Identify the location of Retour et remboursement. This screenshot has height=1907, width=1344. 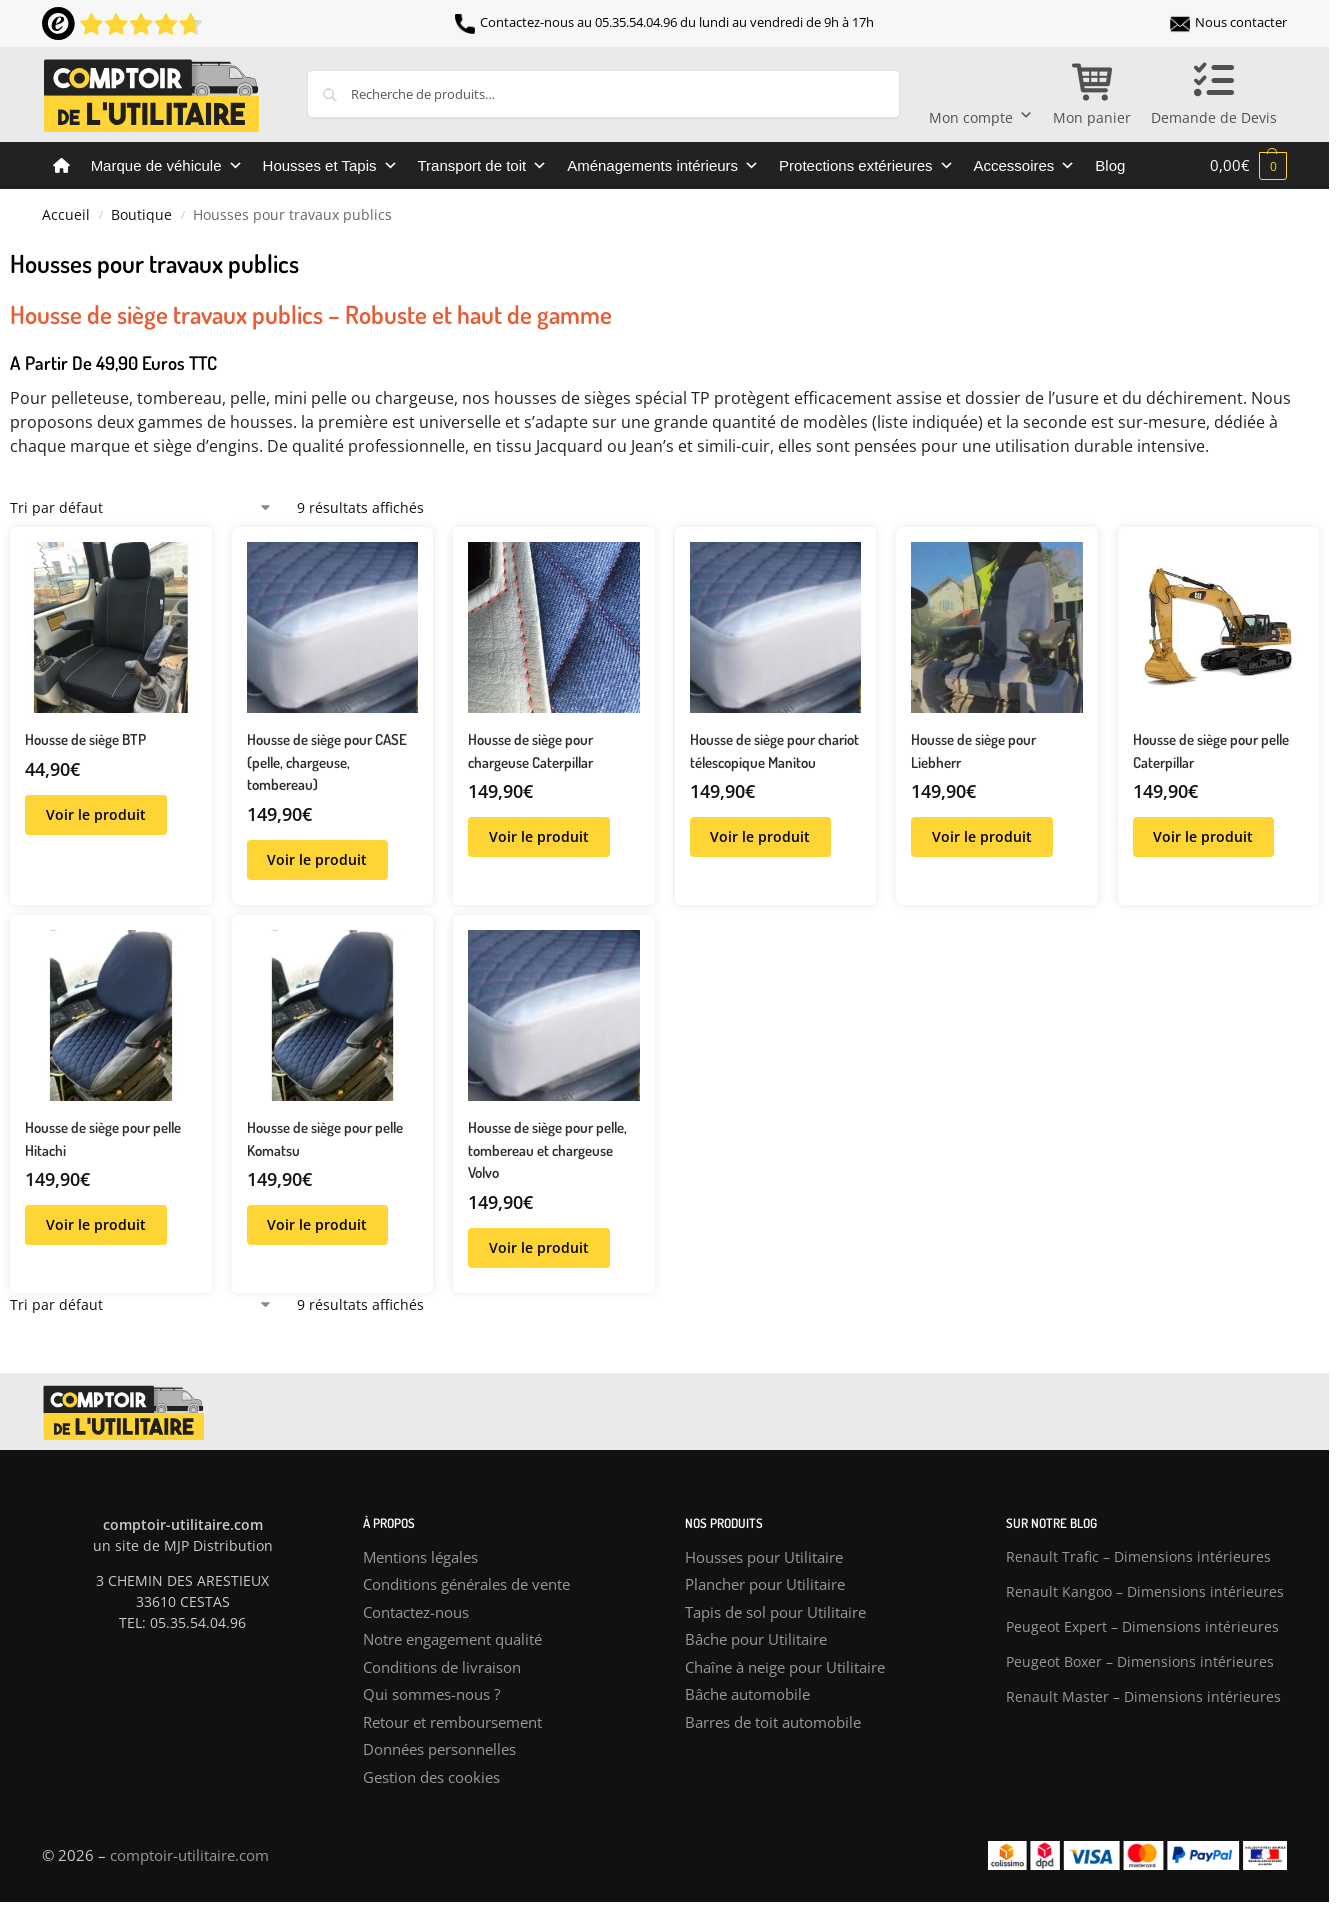
(452, 1722).